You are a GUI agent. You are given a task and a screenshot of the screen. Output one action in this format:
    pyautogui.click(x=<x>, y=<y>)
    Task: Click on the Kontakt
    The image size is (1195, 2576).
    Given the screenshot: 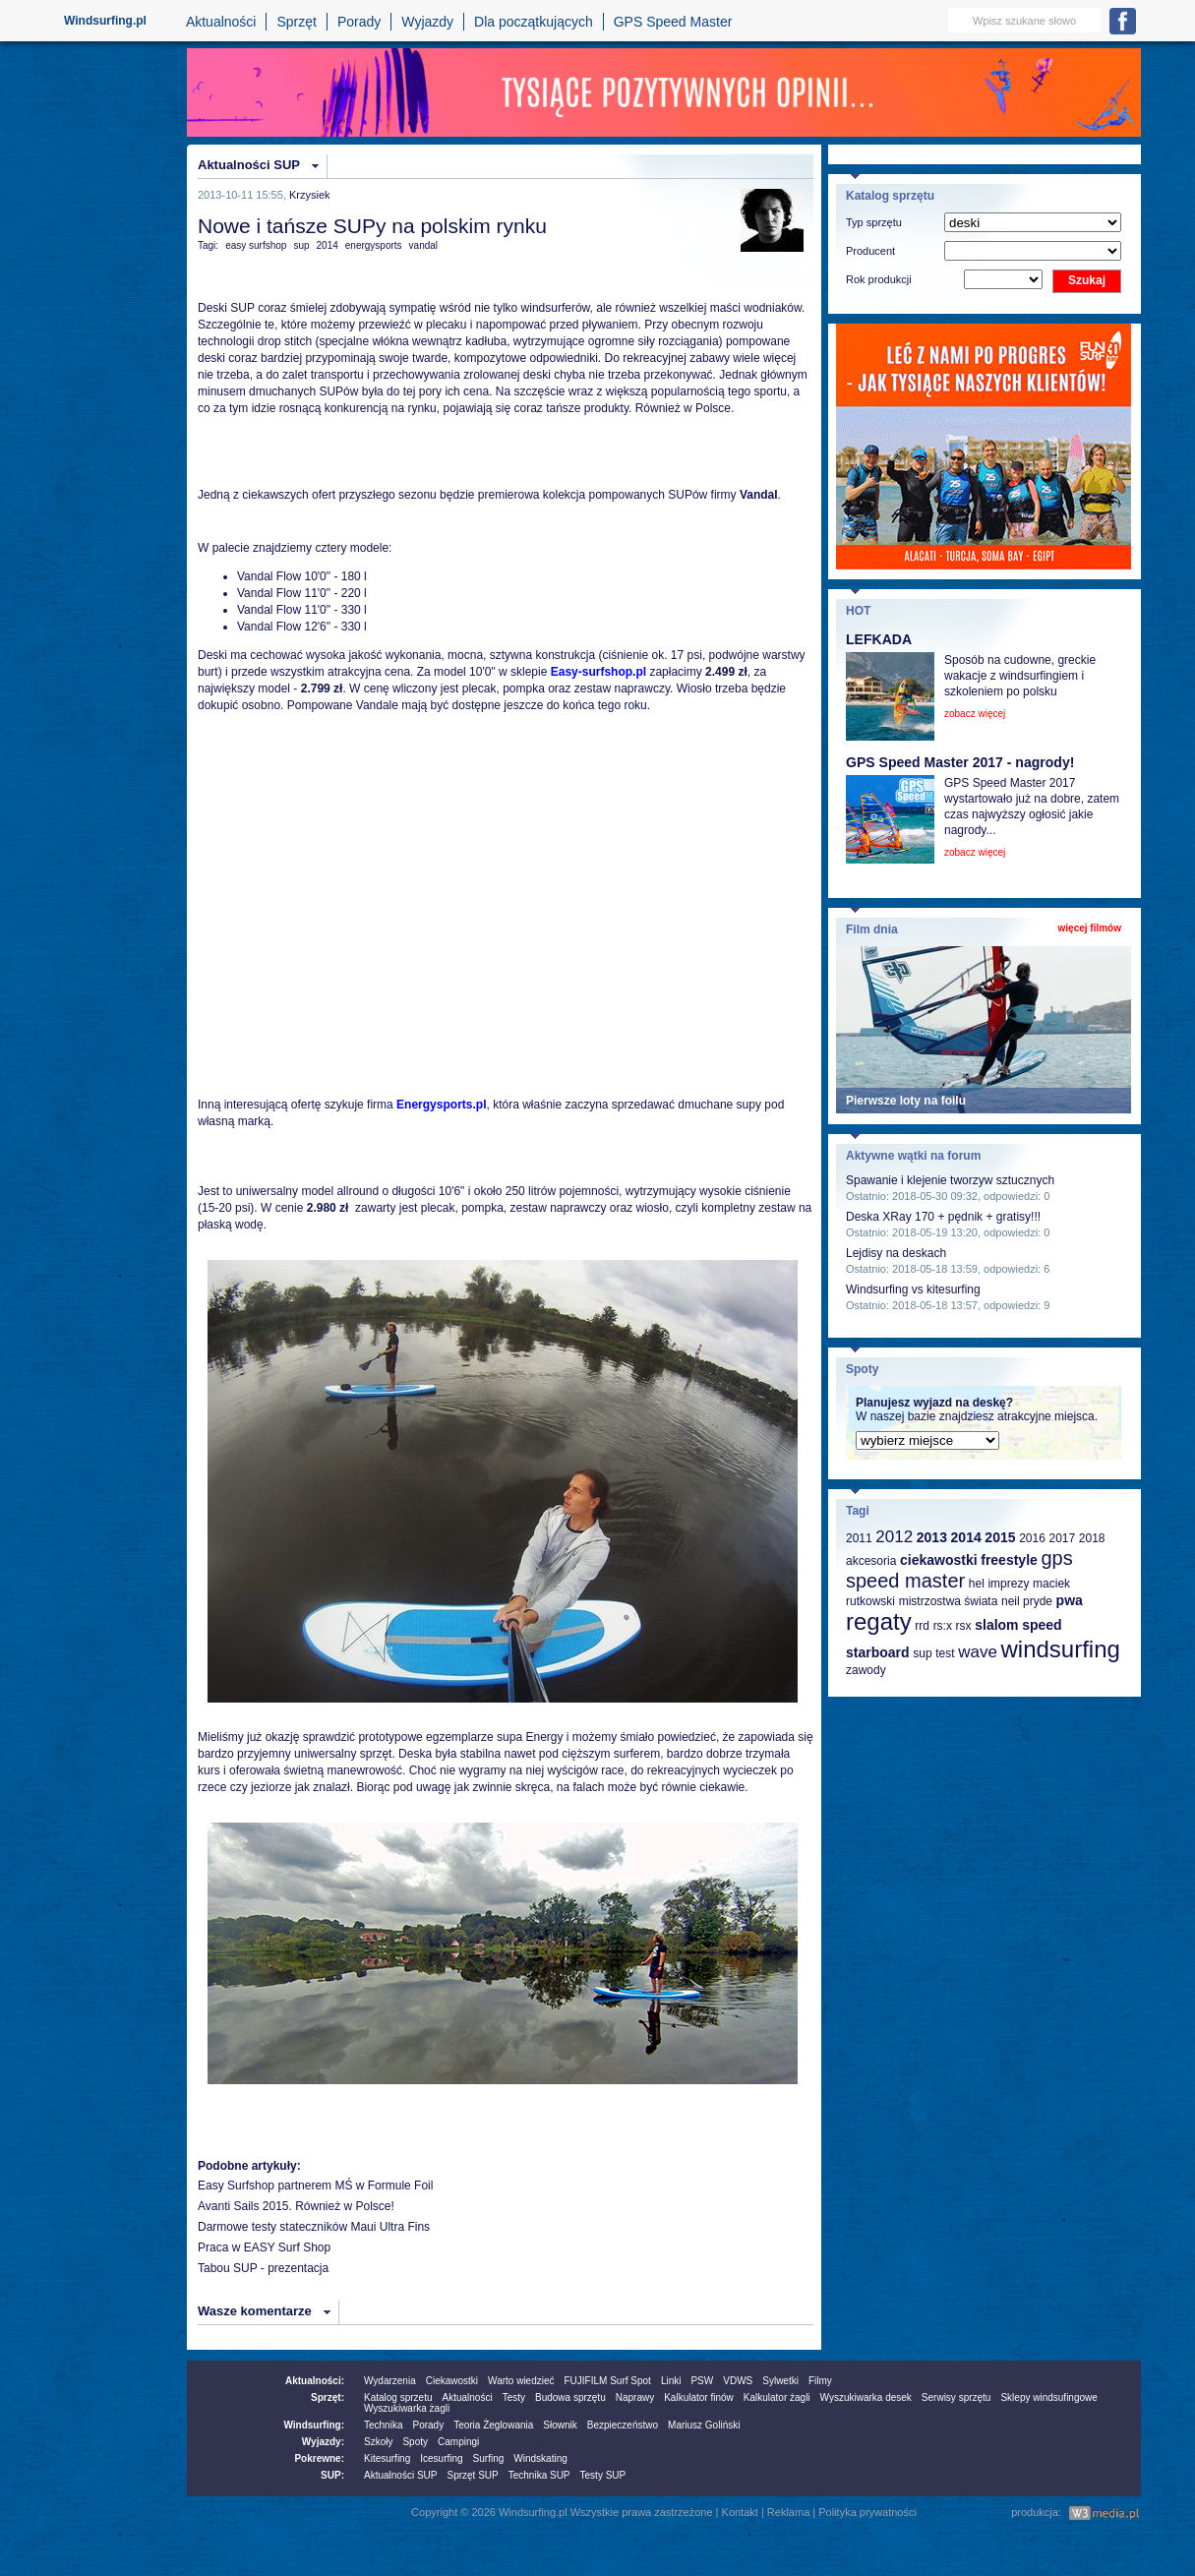 What is the action you would take?
    pyautogui.click(x=740, y=2512)
    